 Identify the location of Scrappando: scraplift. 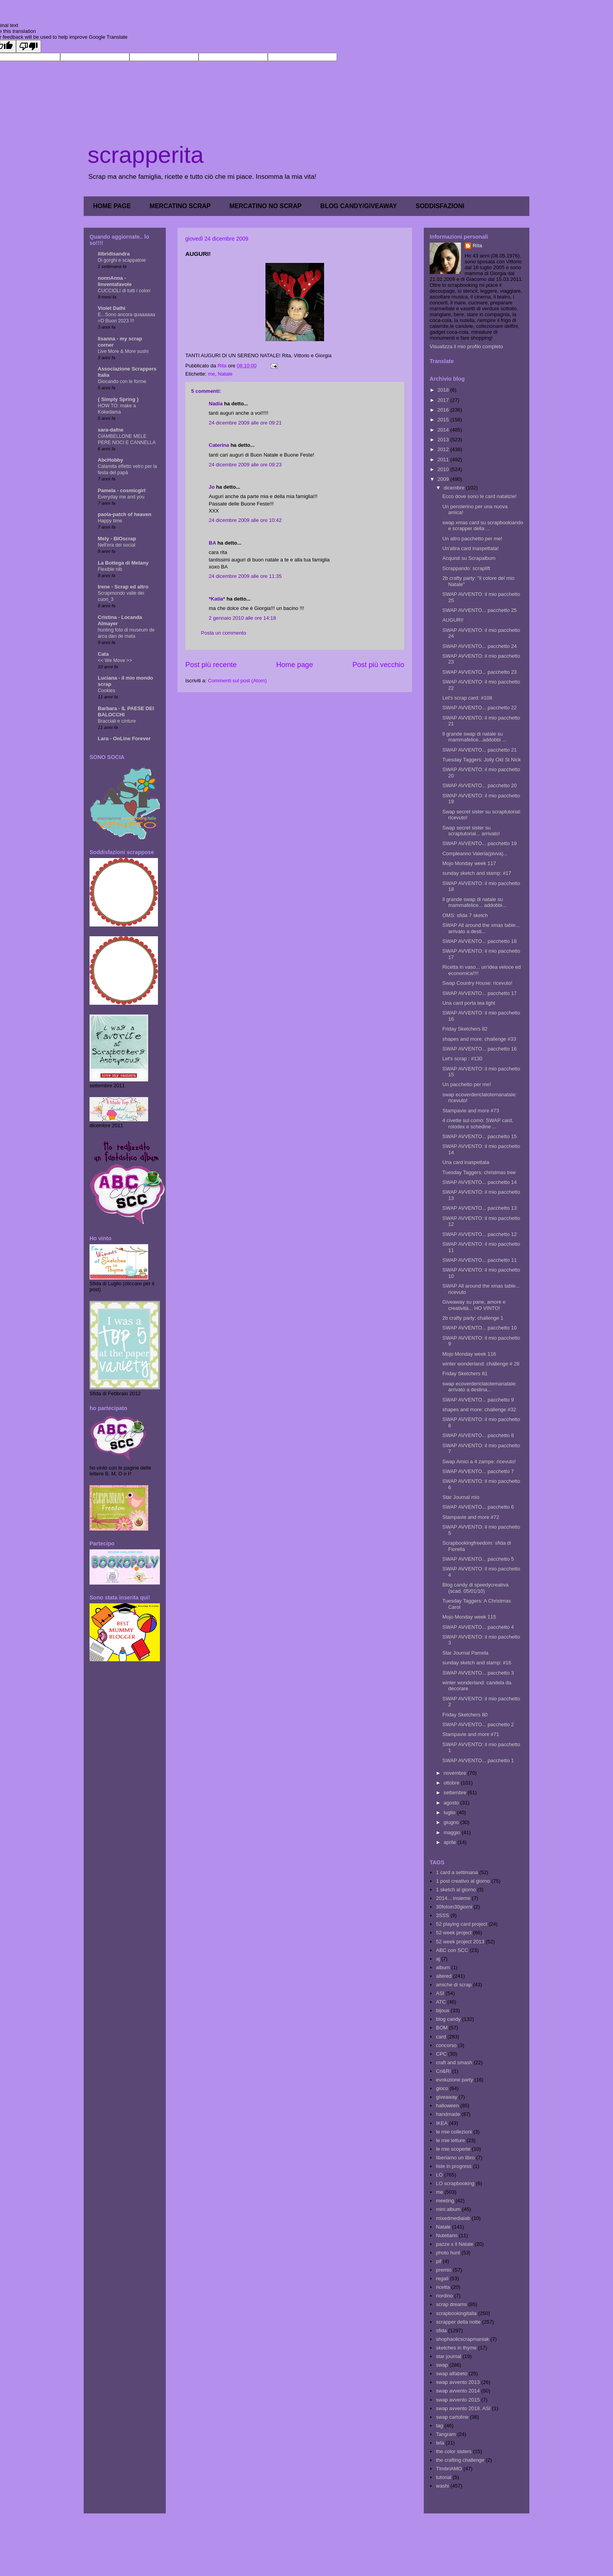
(466, 568).